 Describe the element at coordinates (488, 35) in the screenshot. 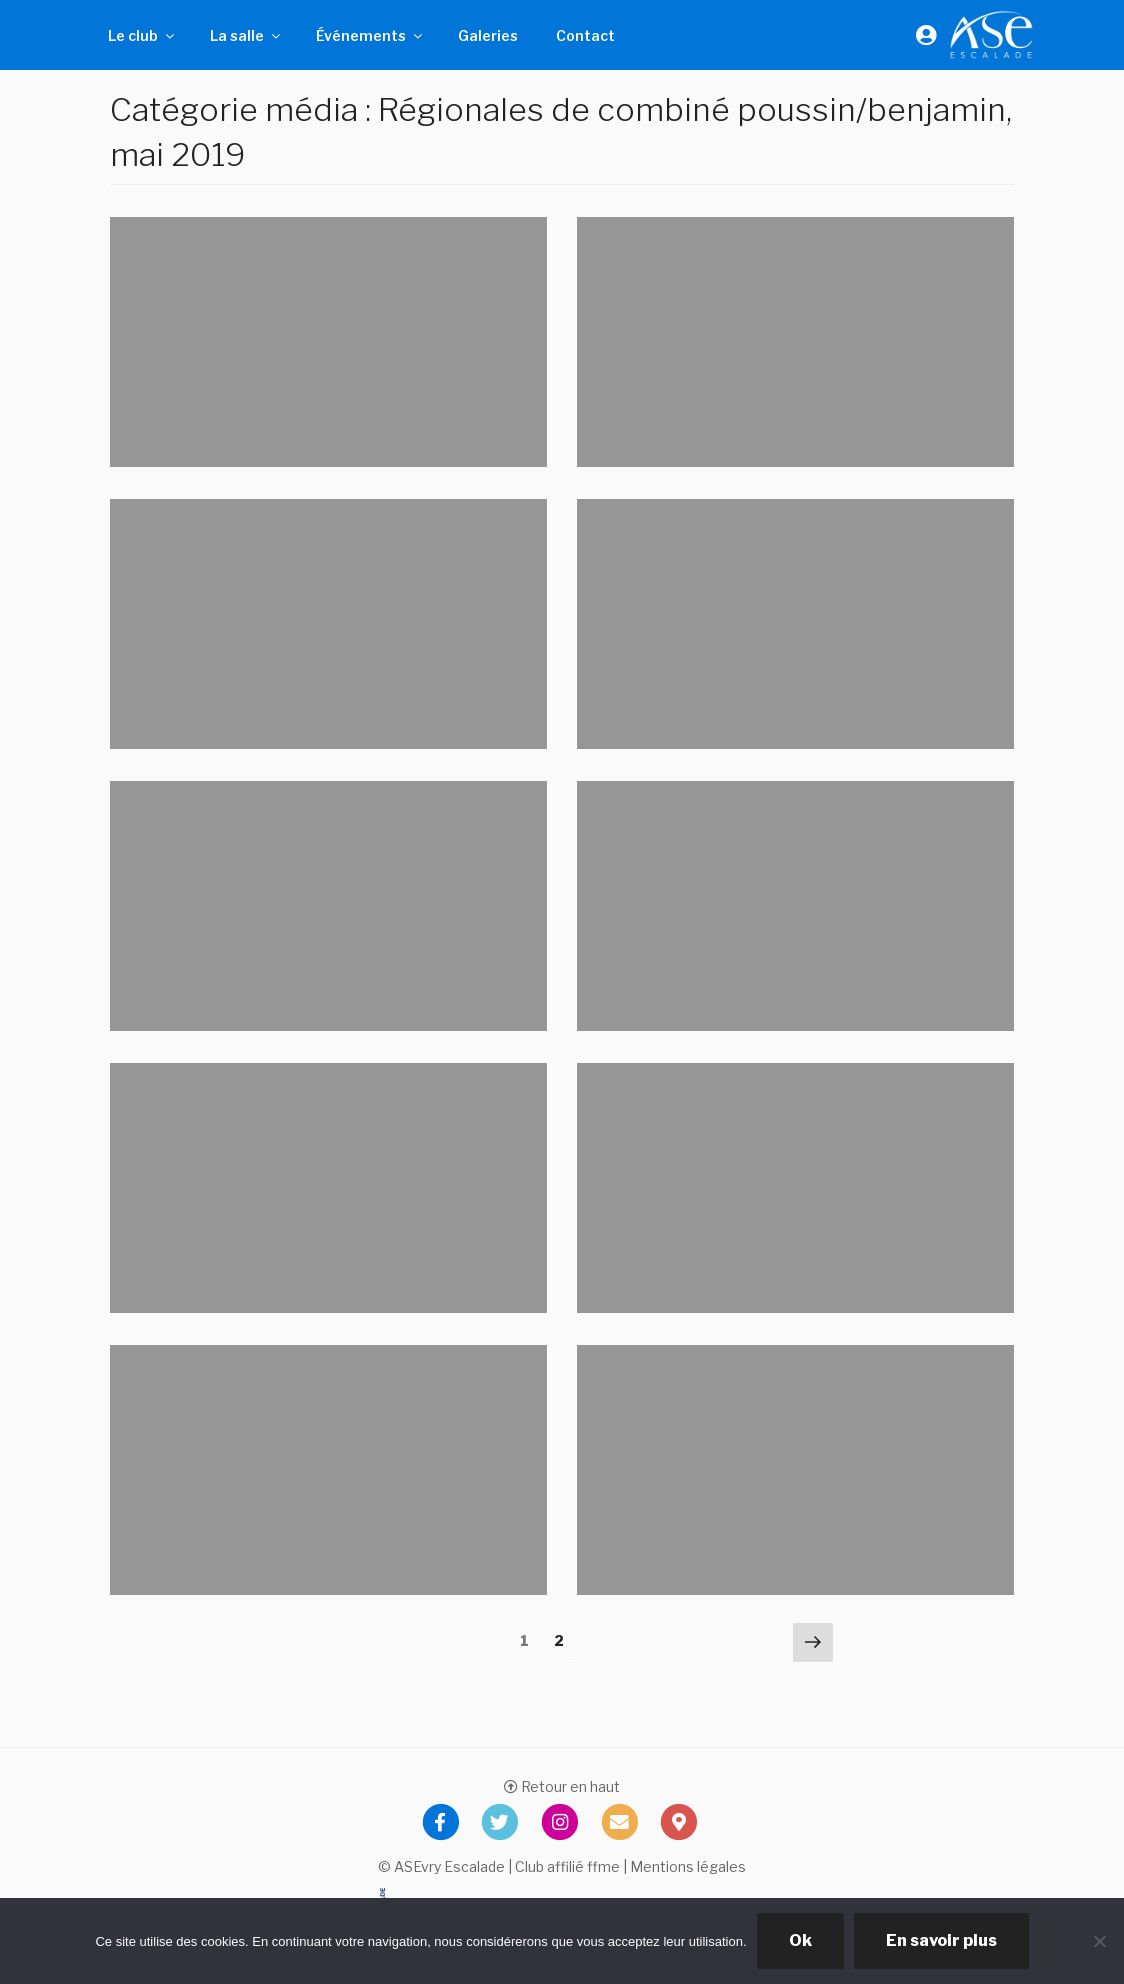

I see `Galeries` at that location.